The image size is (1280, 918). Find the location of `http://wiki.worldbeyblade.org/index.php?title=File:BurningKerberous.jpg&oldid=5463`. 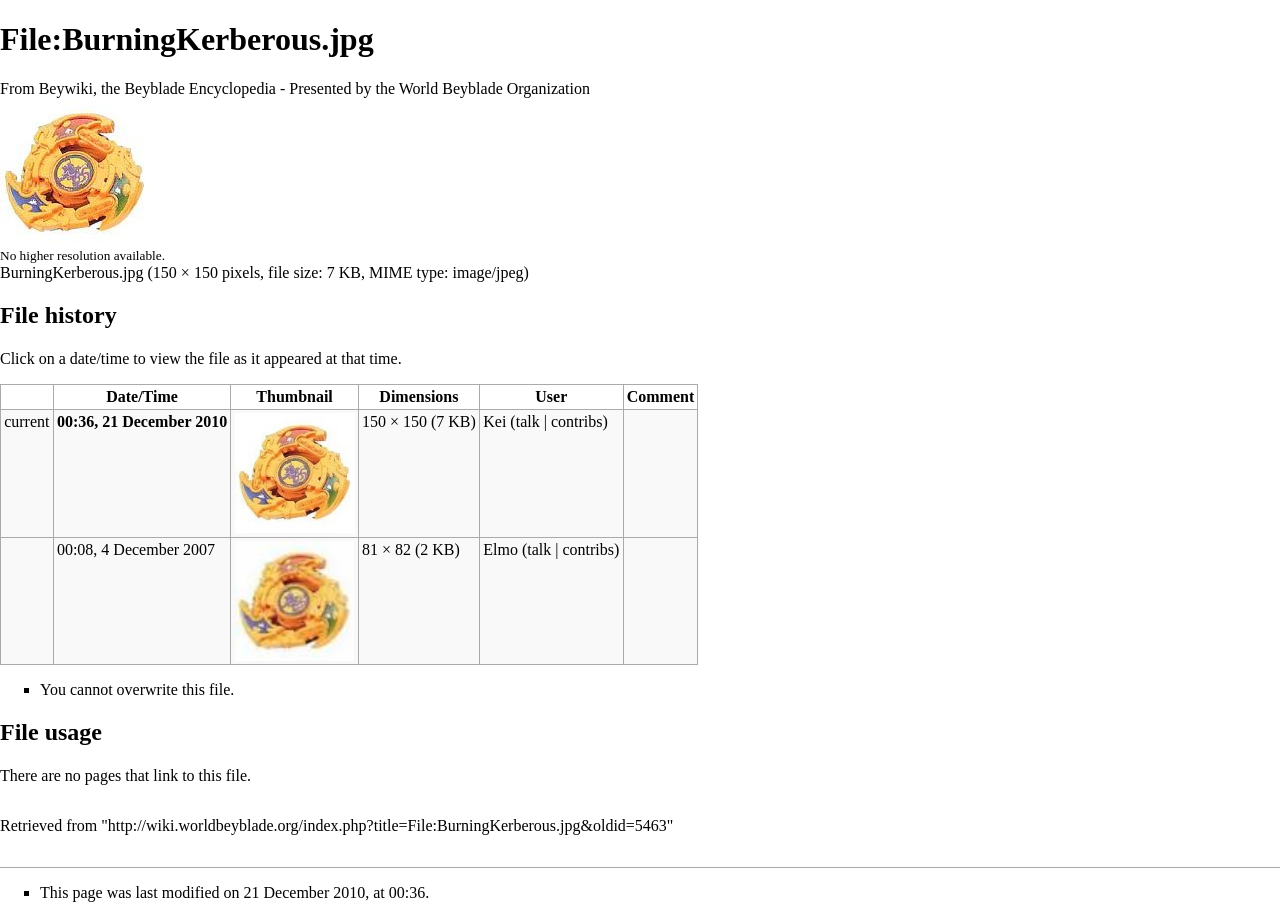

http://wiki.worldbeyblade.org/index.php?title=File:BurningKerberous.jpg&oldid=5463 is located at coordinates (387, 825).